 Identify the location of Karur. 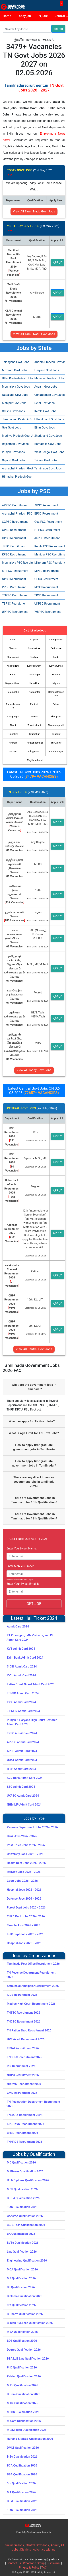
(13, 674).